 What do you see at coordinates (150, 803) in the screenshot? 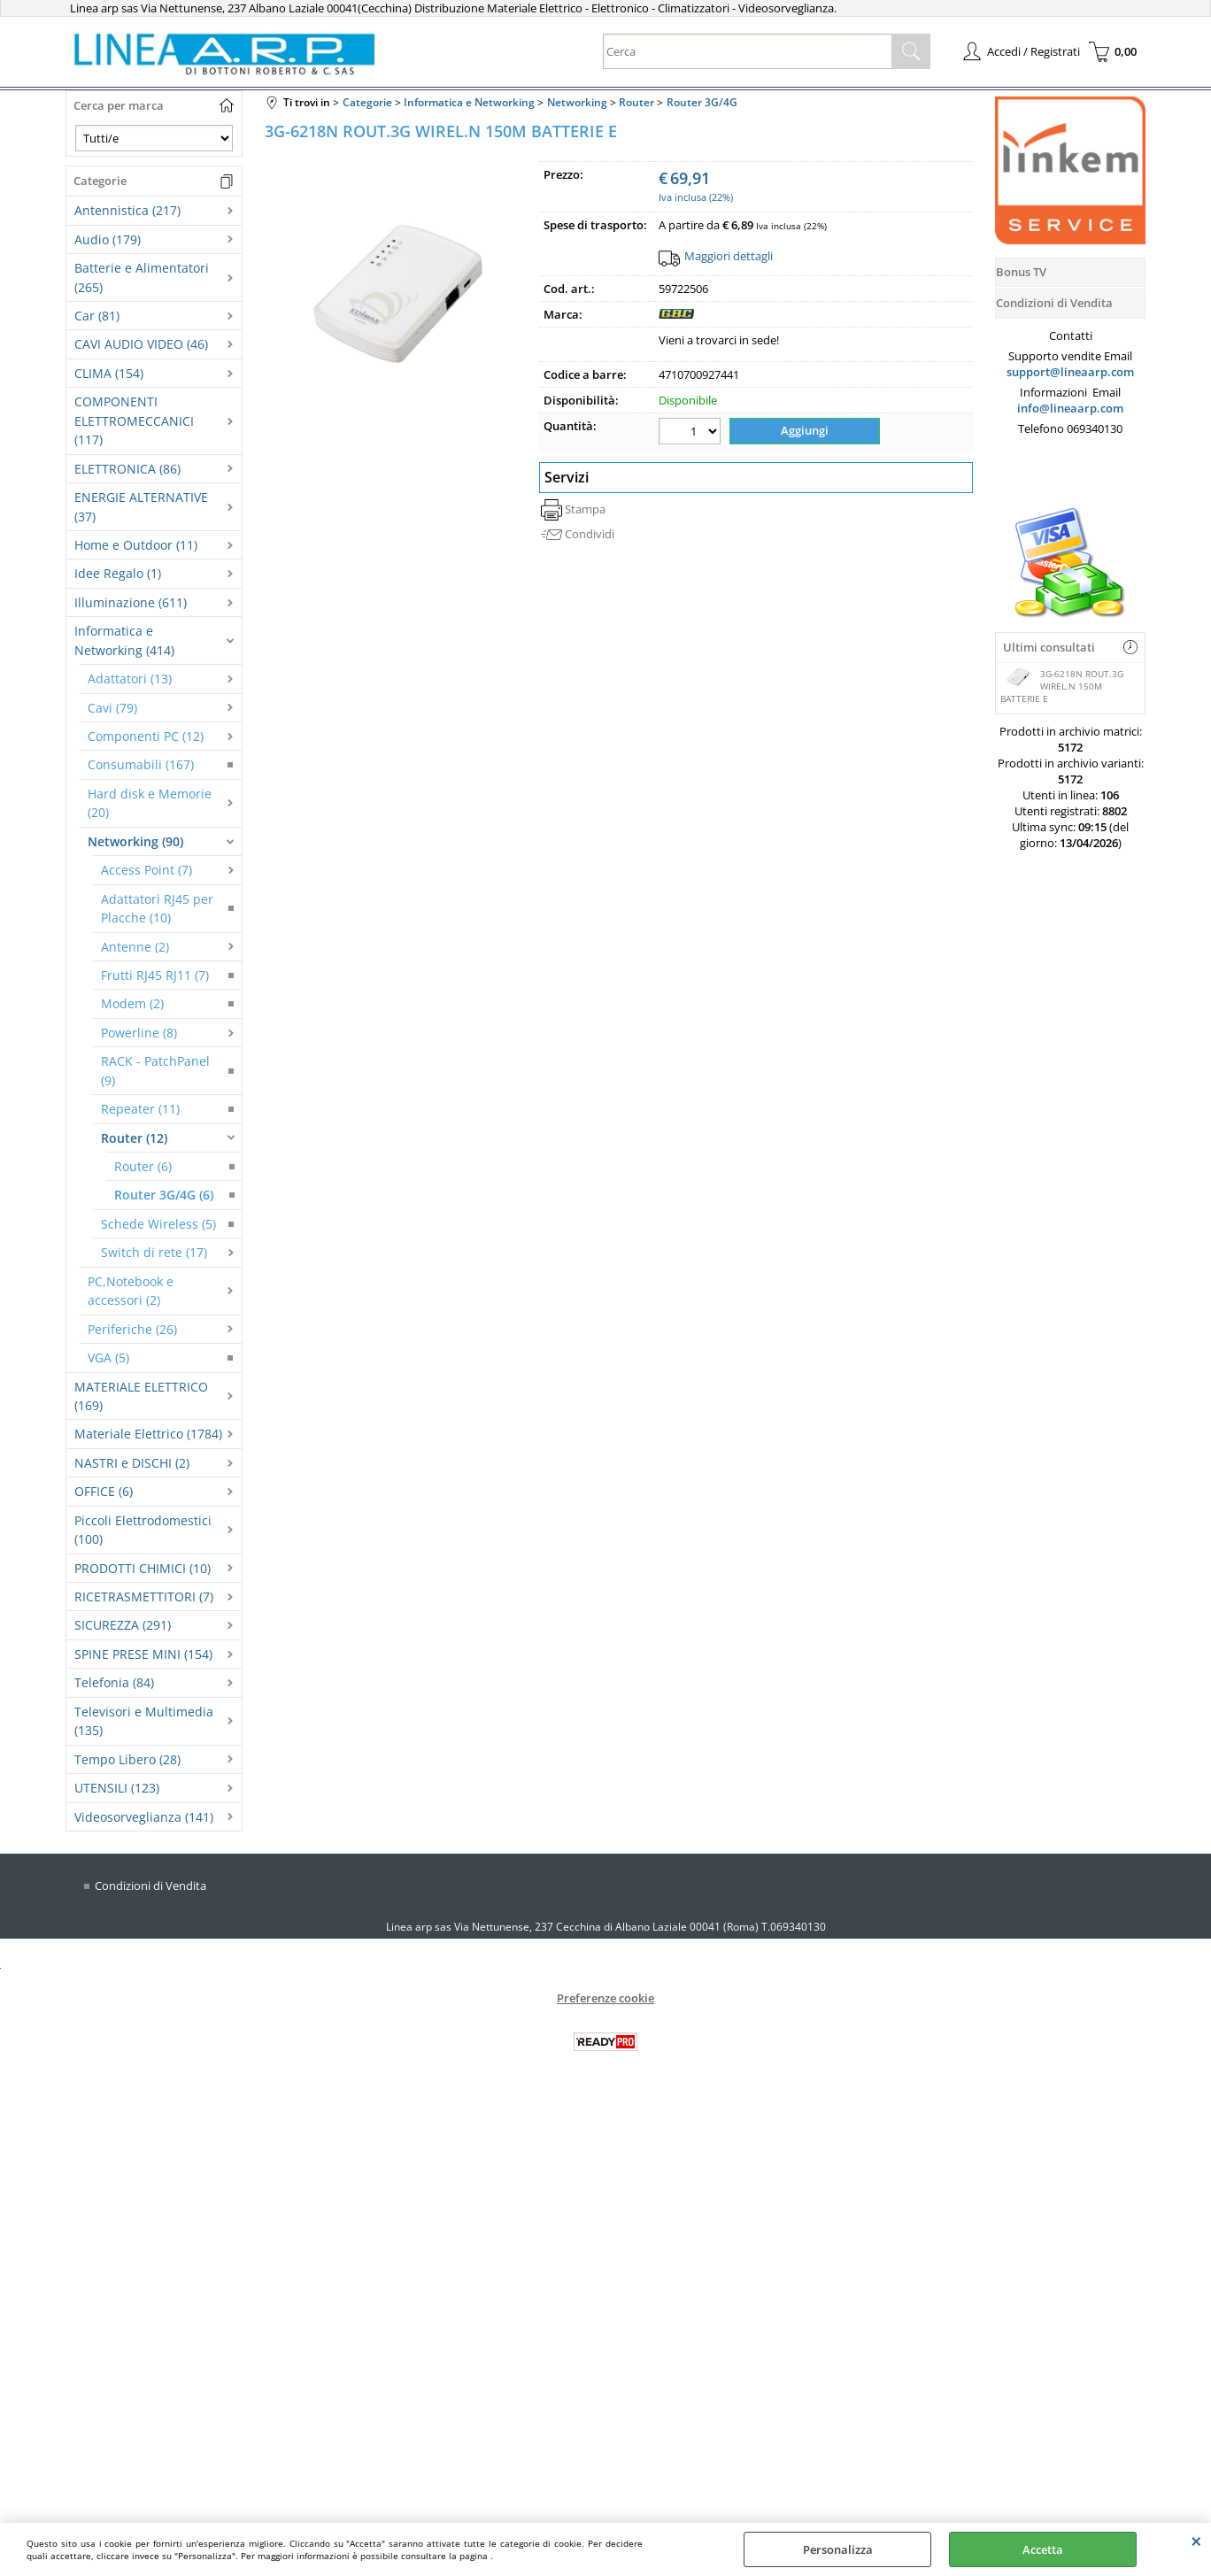
I see `Hard disk e Memorie (20)` at bounding box center [150, 803].